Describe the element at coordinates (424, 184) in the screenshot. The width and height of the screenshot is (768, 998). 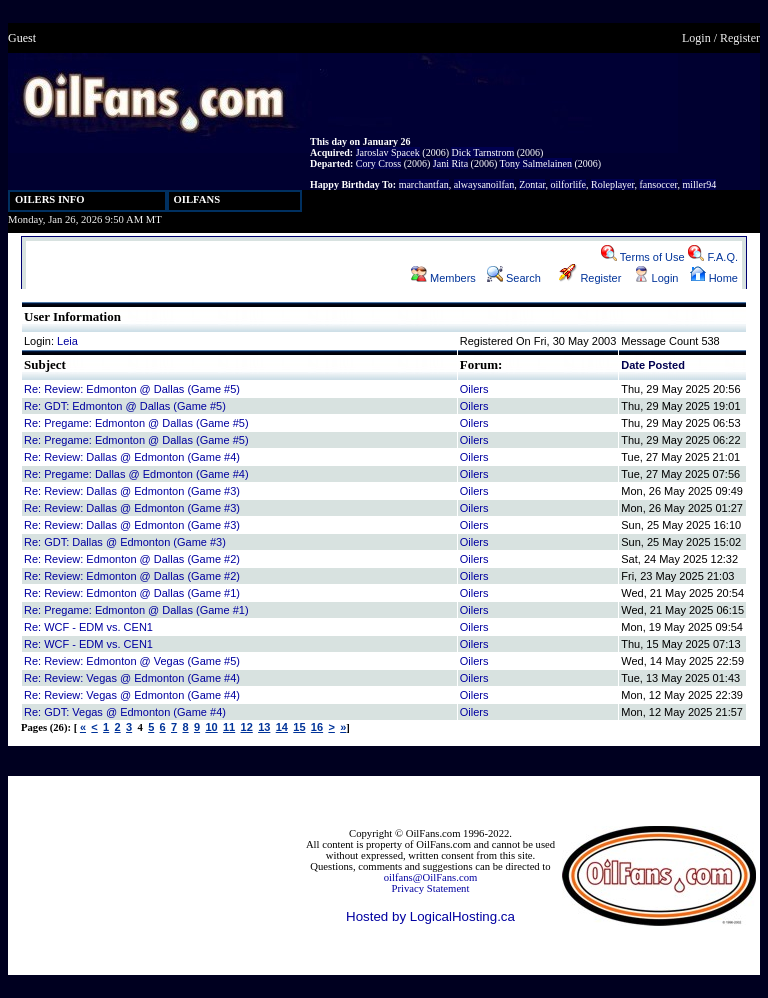
I see `marchantfan` at that location.